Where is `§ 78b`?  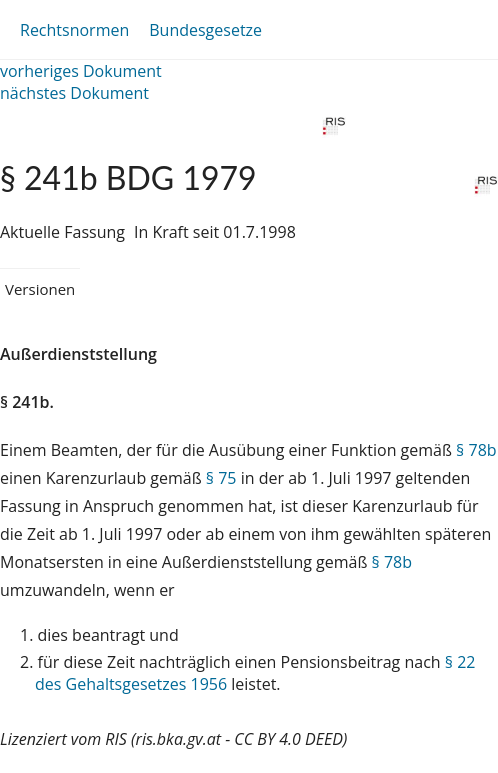
§ 78b is located at coordinates (476, 450).